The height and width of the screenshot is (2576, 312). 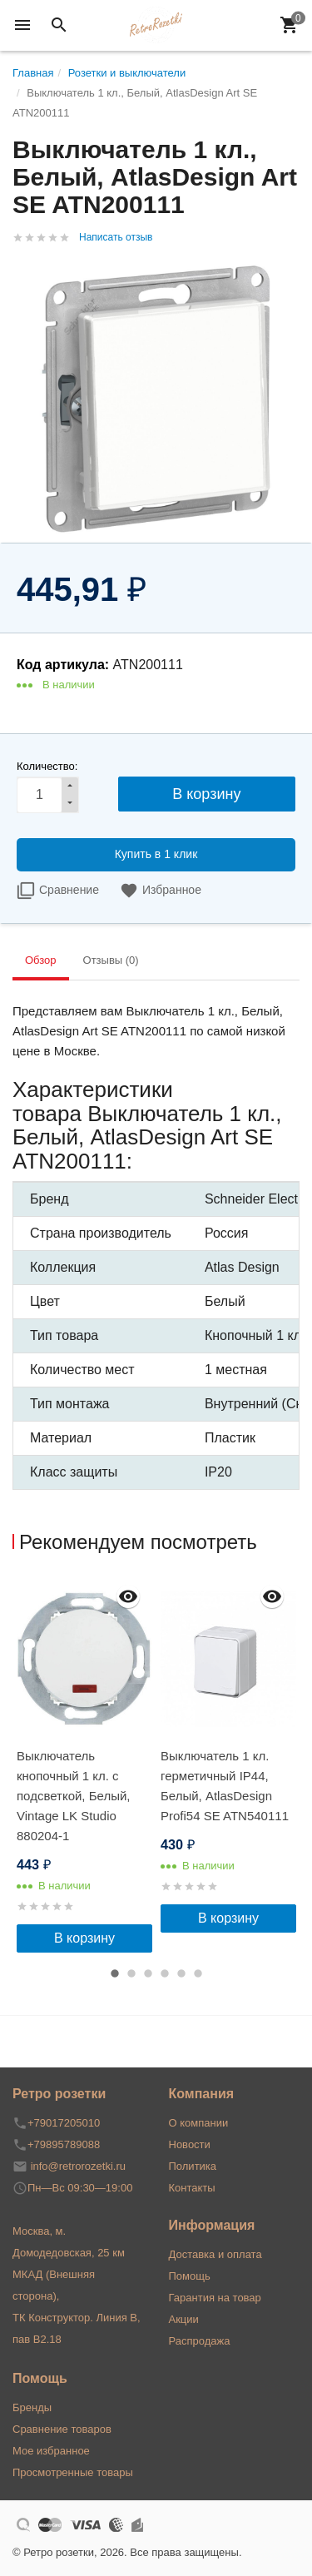 What do you see at coordinates (192, 2187) in the screenshot?
I see `Контакты` at bounding box center [192, 2187].